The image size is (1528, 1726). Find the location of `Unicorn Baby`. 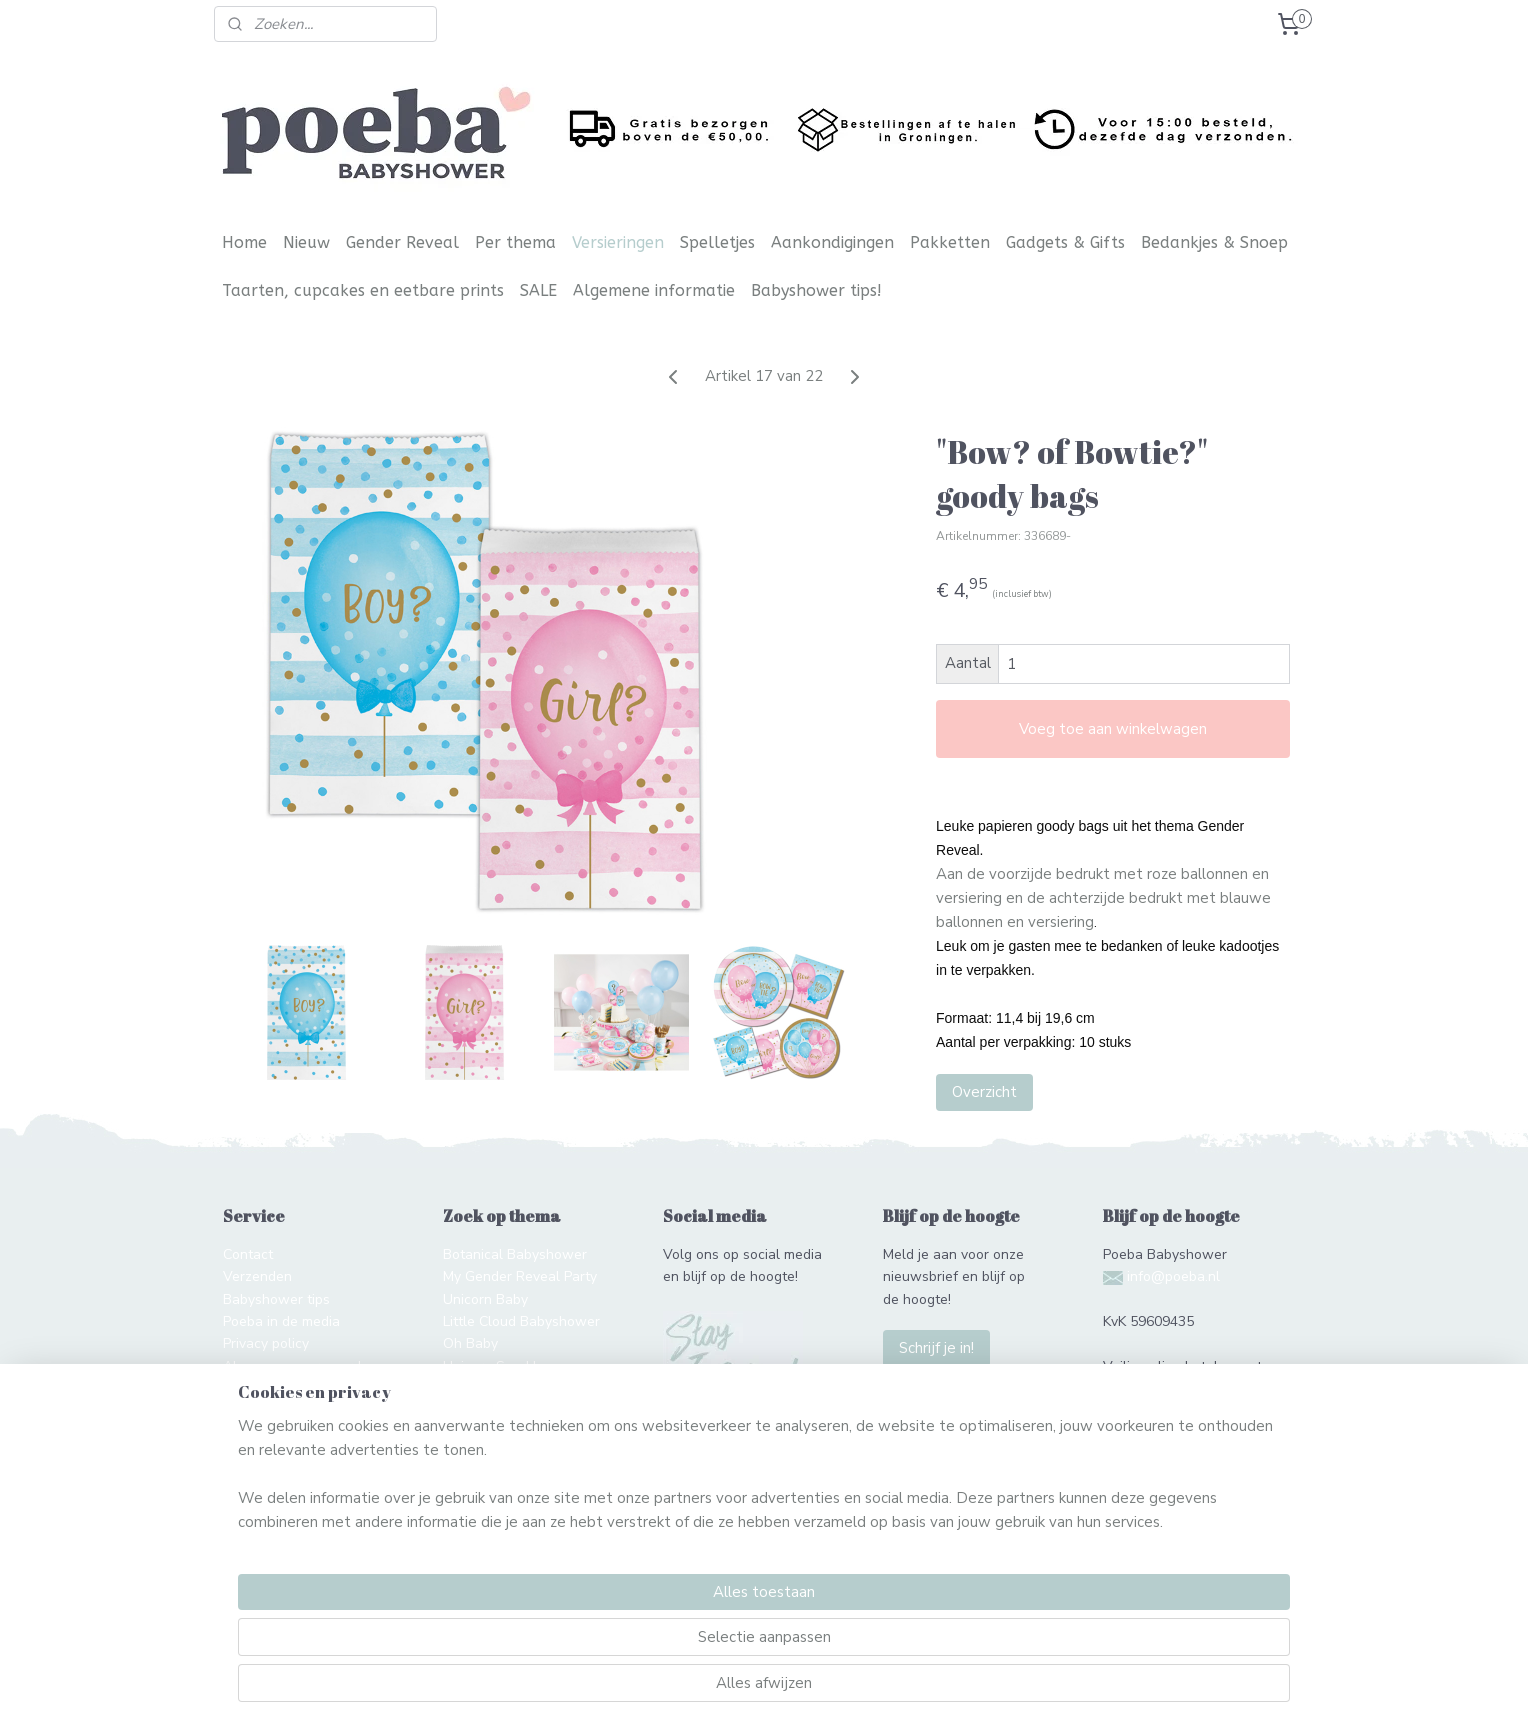

Unicorn Baby is located at coordinates (485, 1299).